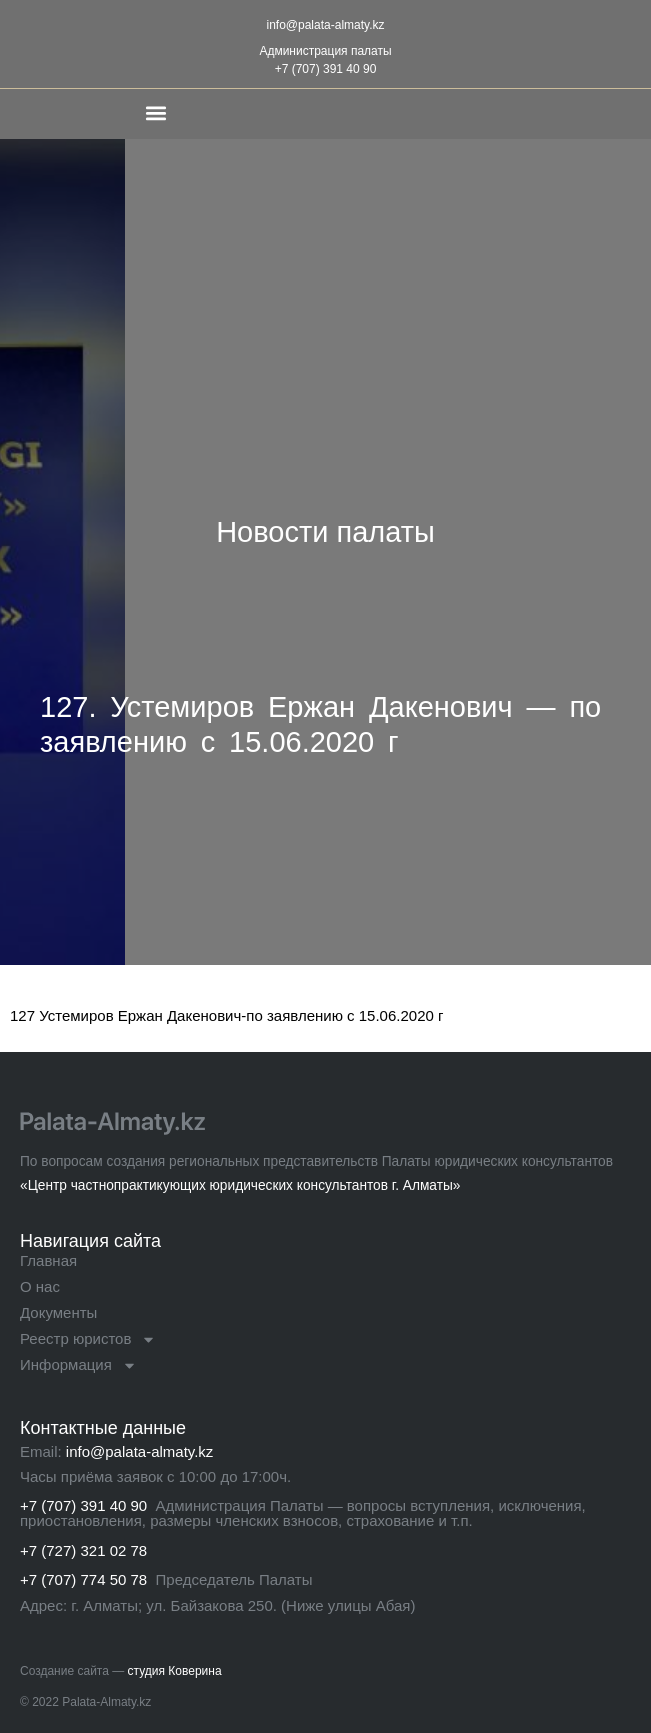 Image resolution: width=651 pixels, height=1733 pixels. Describe the element at coordinates (325, 532) in the screenshot. I see `Новости палаты` at that location.